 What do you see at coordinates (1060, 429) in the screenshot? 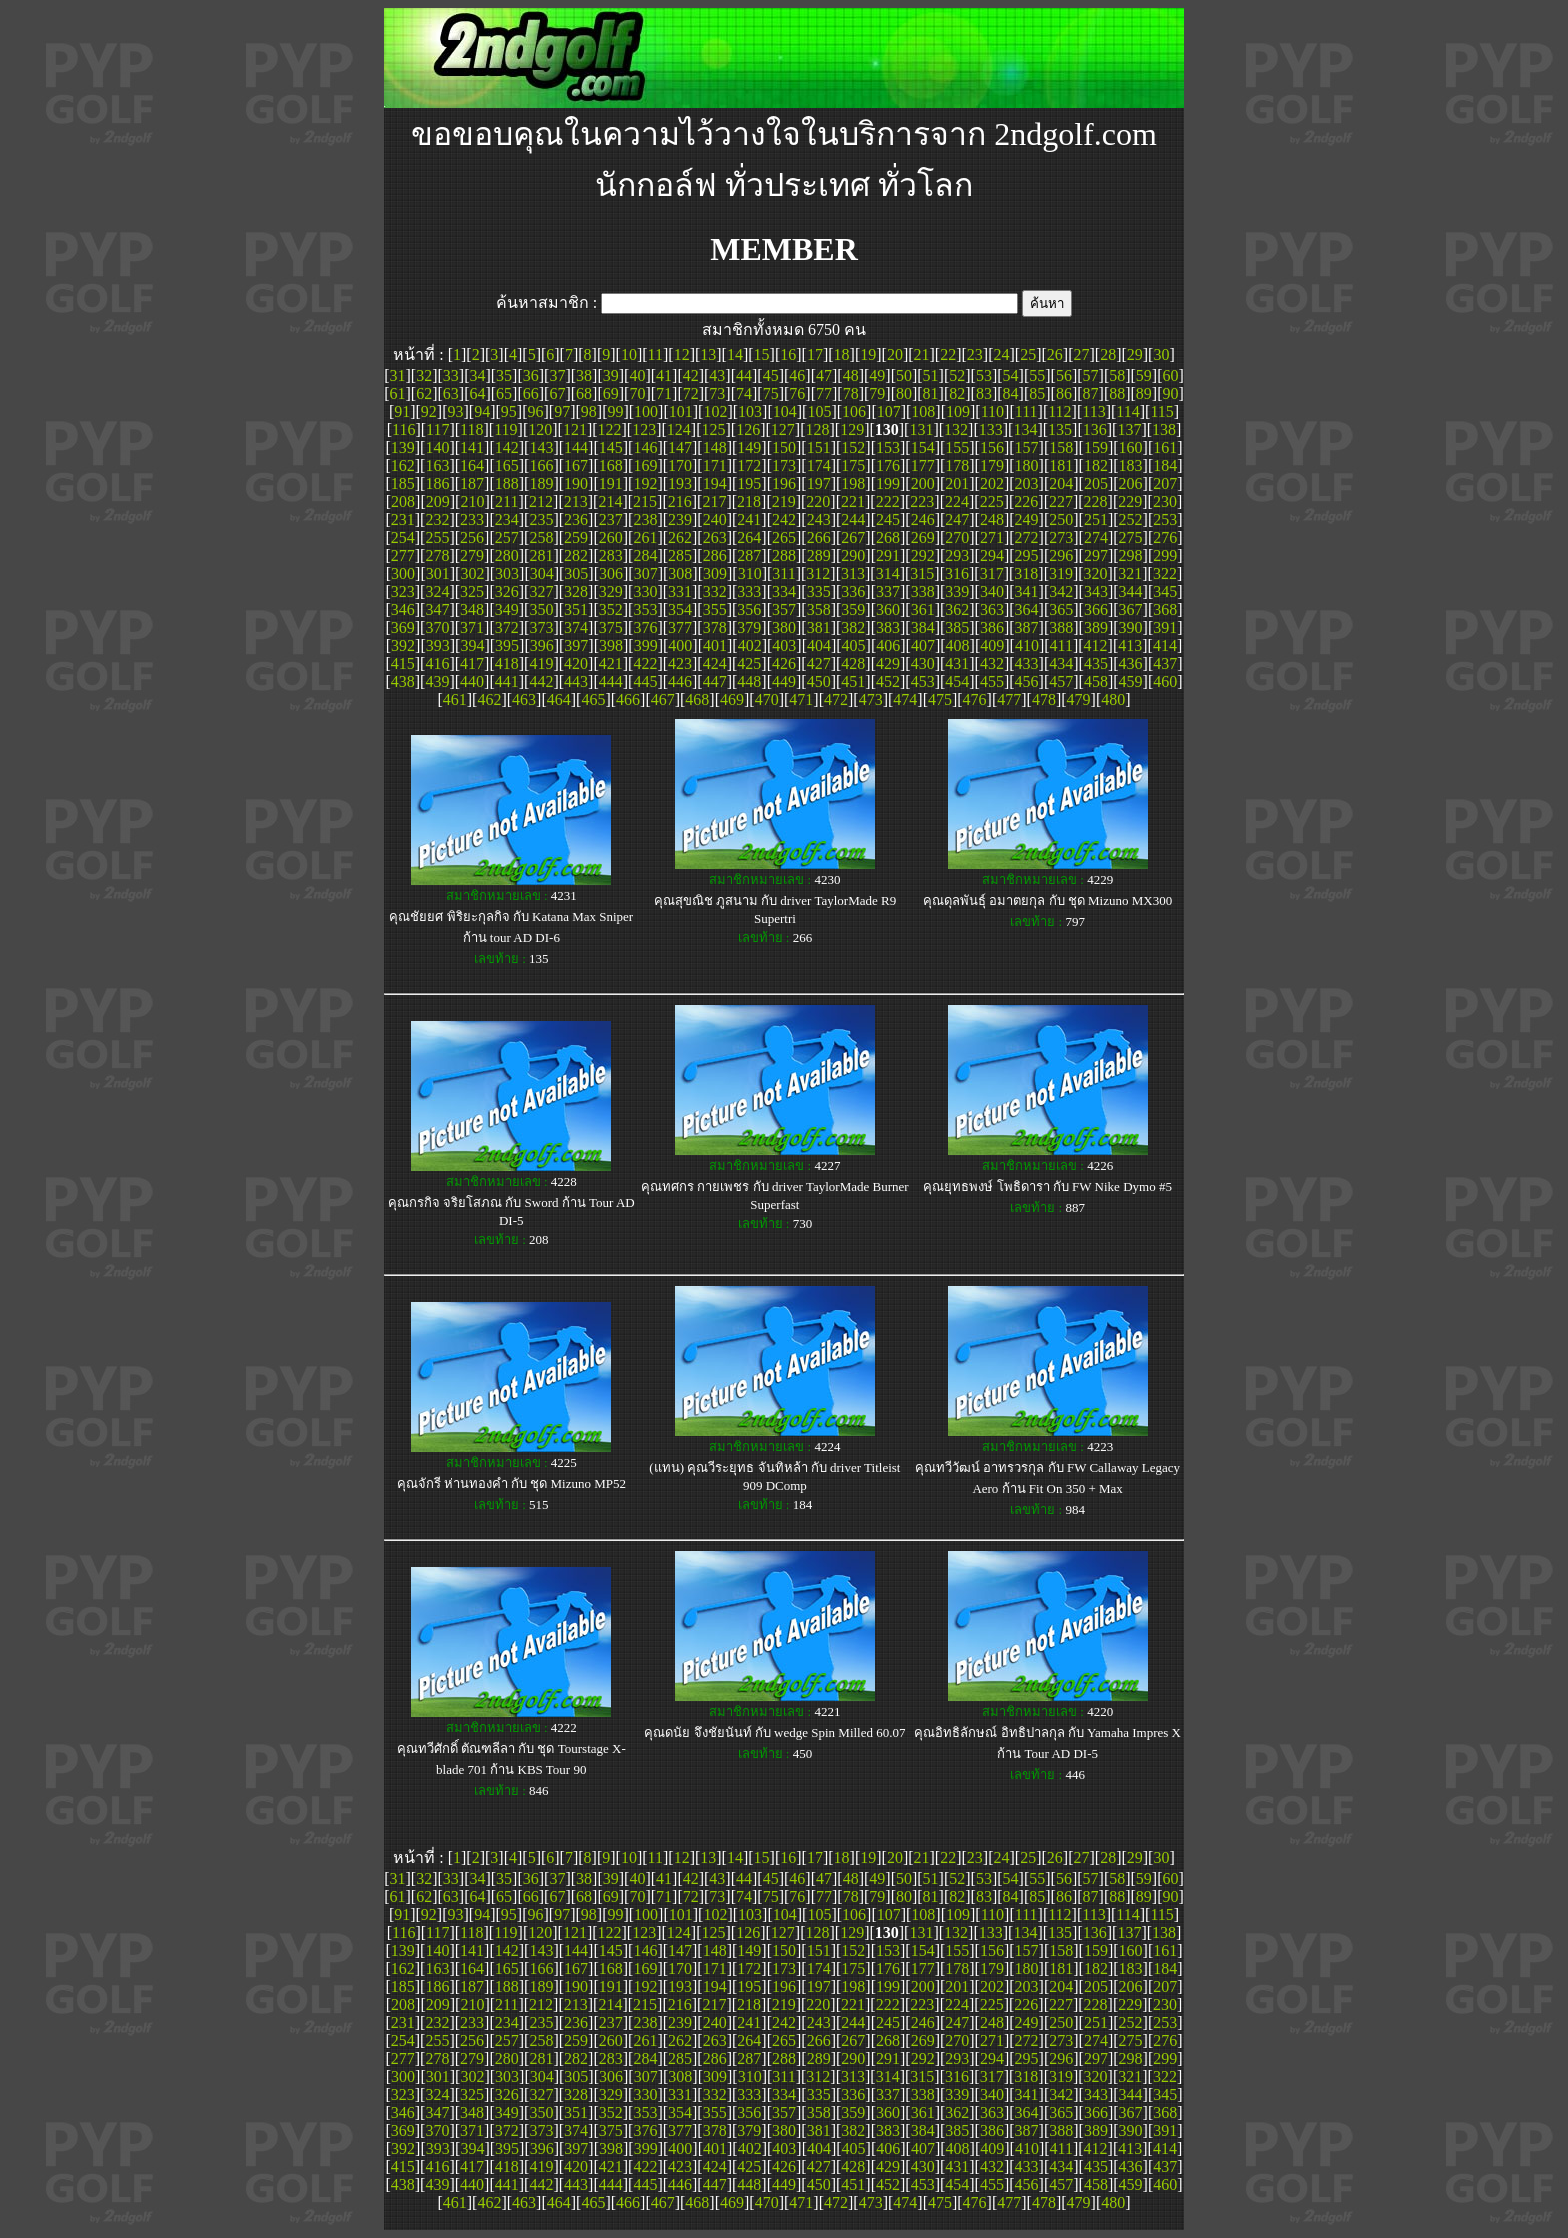
I see `135` at bounding box center [1060, 429].